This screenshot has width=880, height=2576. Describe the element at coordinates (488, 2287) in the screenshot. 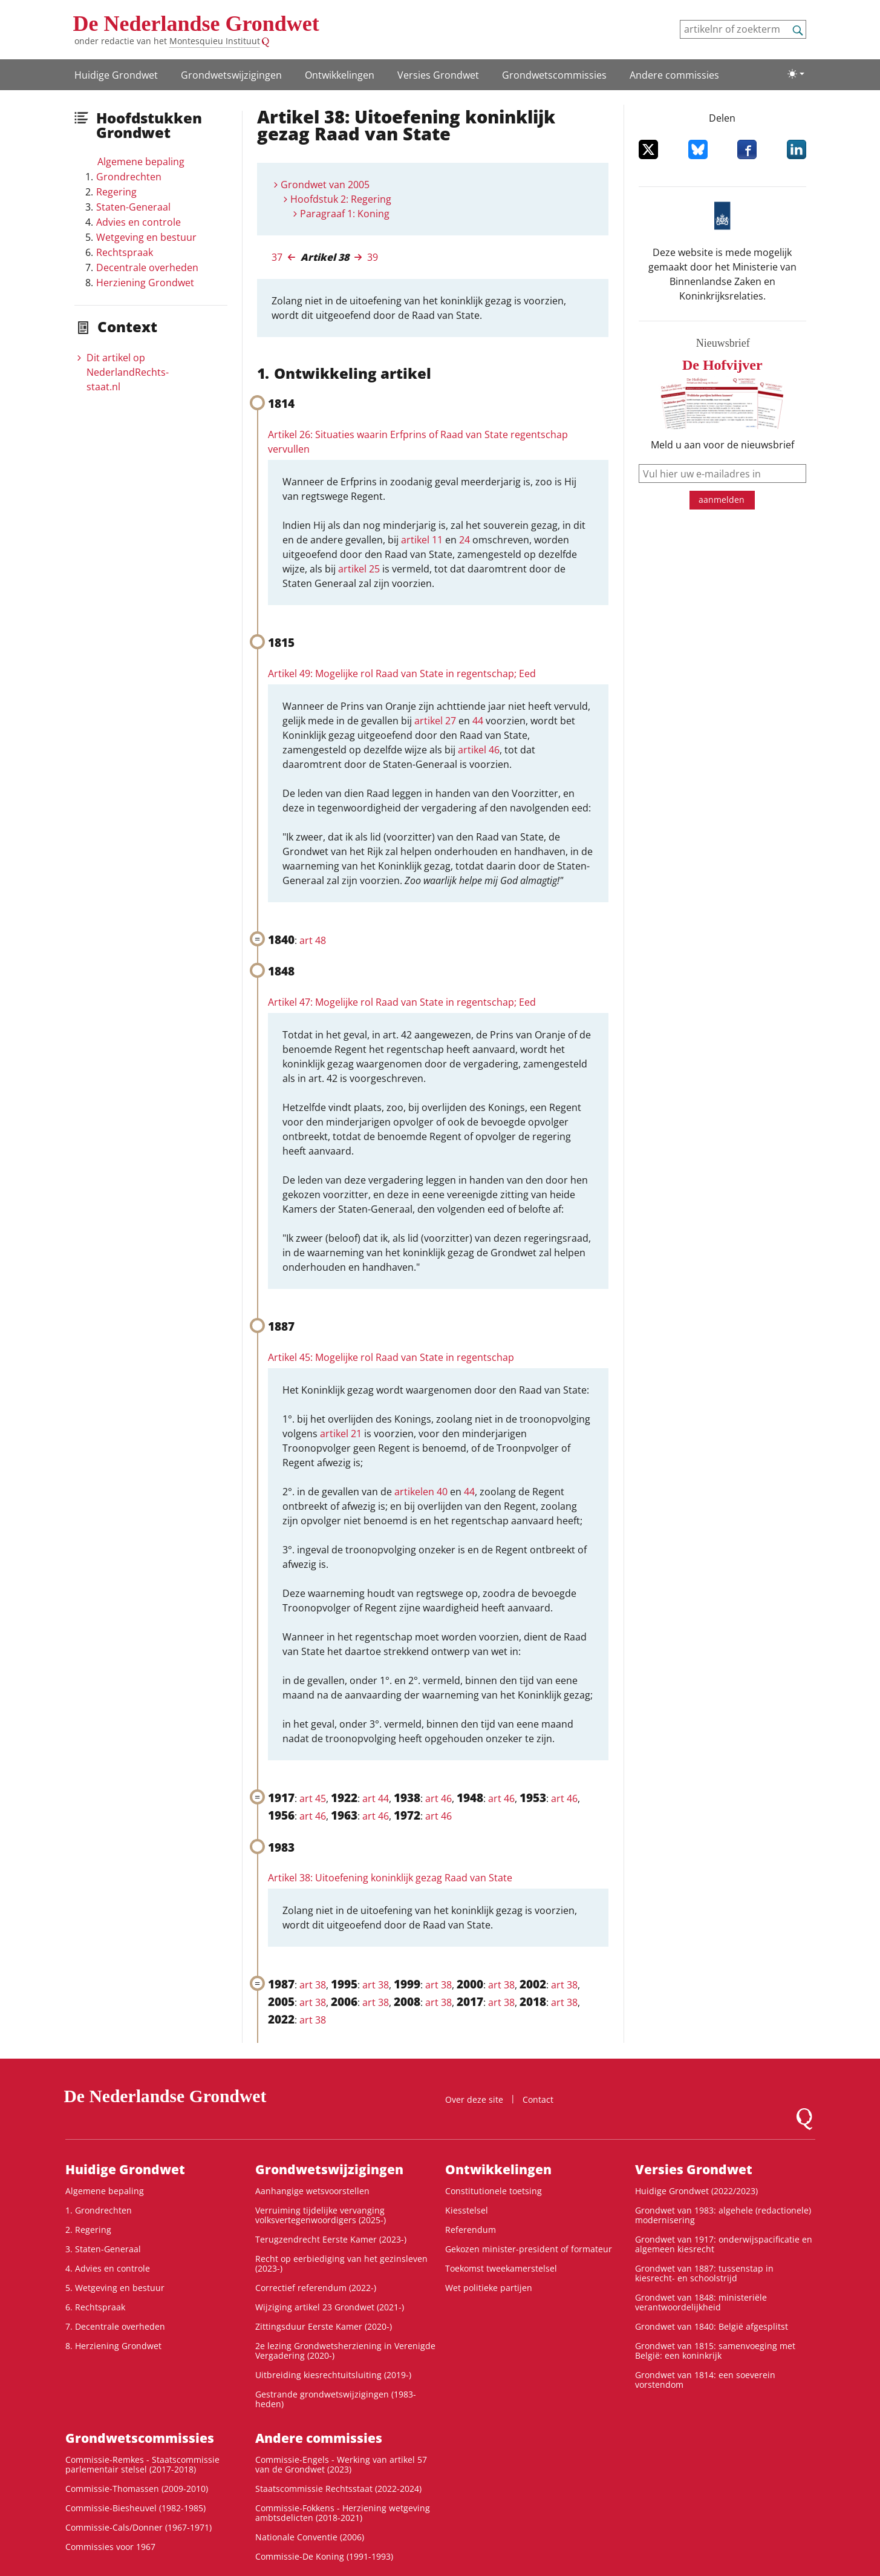

I see `Wet politieke partijen` at that location.